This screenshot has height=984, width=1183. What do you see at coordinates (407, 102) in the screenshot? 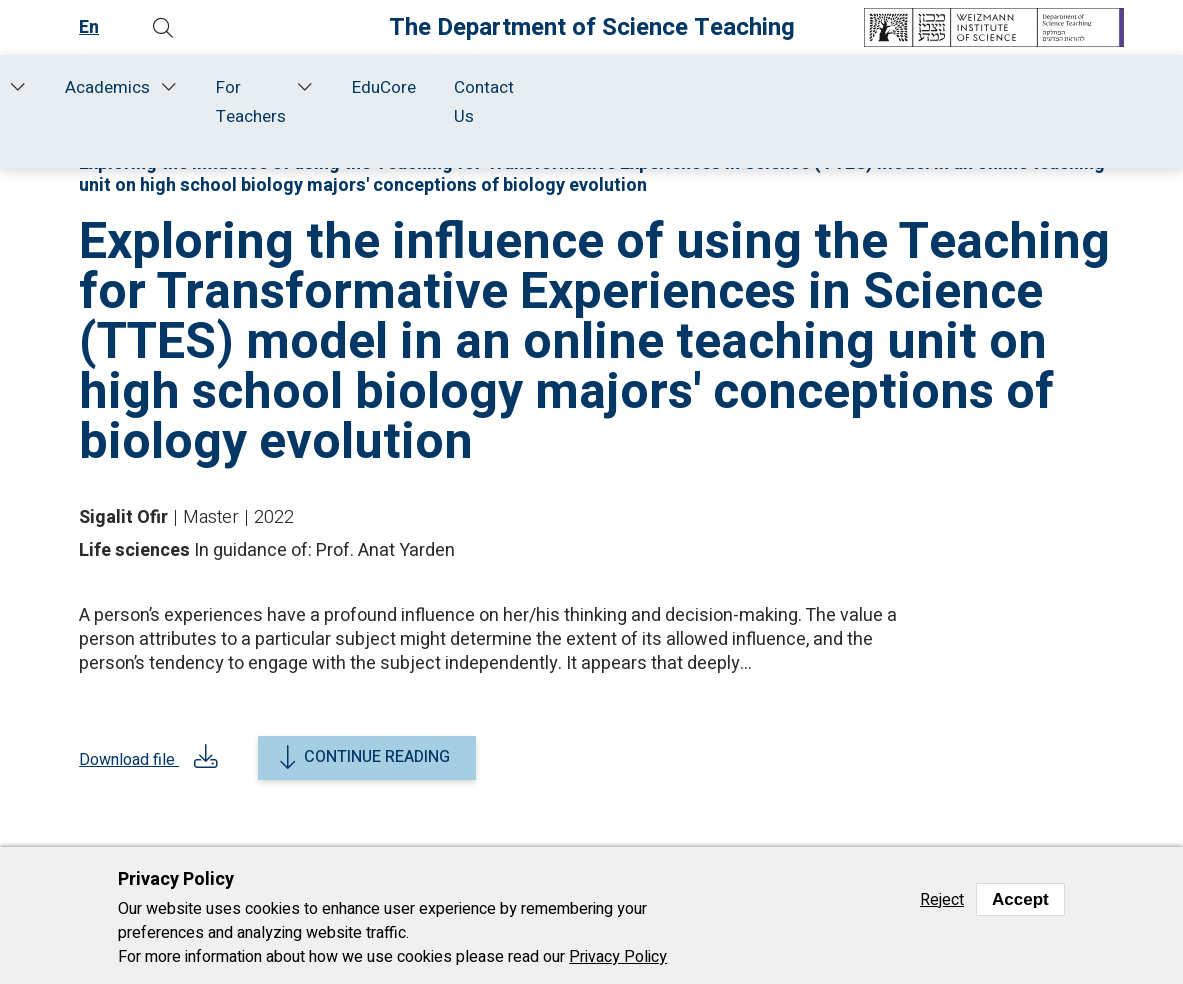
I see `Research and Development` at bounding box center [407, 102].